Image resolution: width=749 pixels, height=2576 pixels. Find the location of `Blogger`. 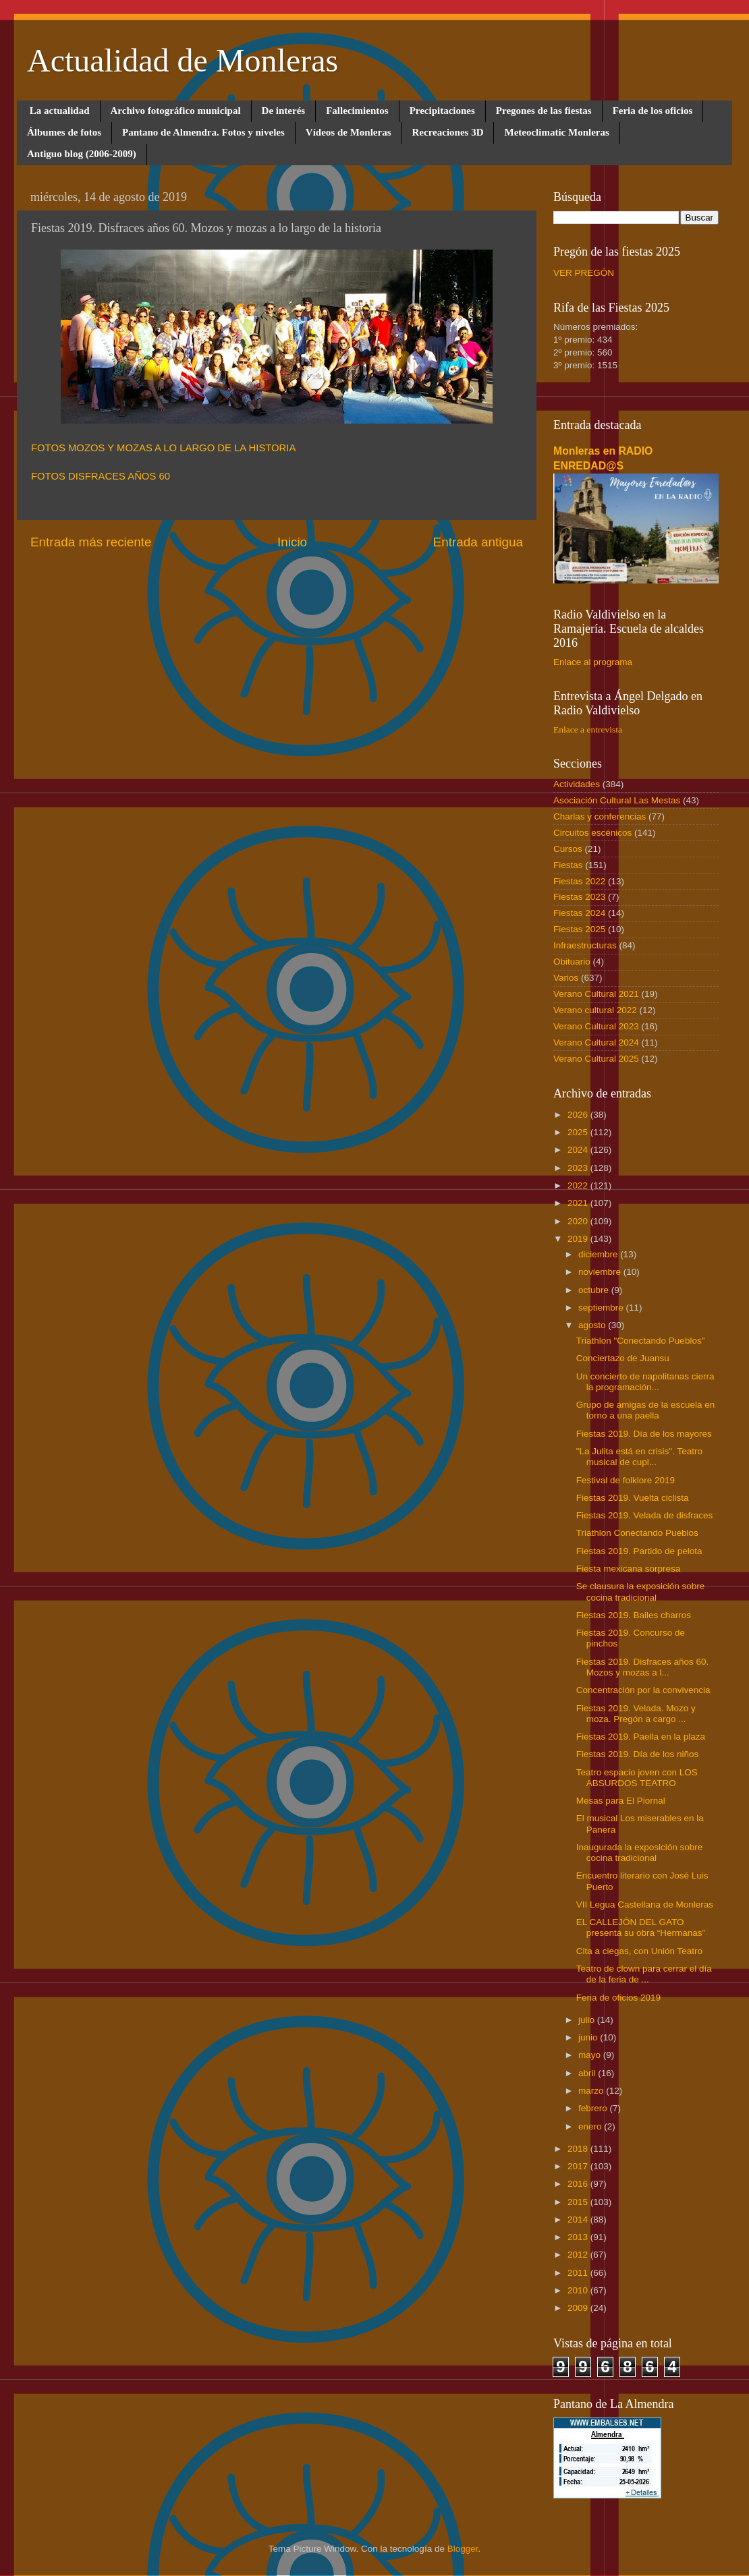

Blogger is located at coordinates (462, 2549).